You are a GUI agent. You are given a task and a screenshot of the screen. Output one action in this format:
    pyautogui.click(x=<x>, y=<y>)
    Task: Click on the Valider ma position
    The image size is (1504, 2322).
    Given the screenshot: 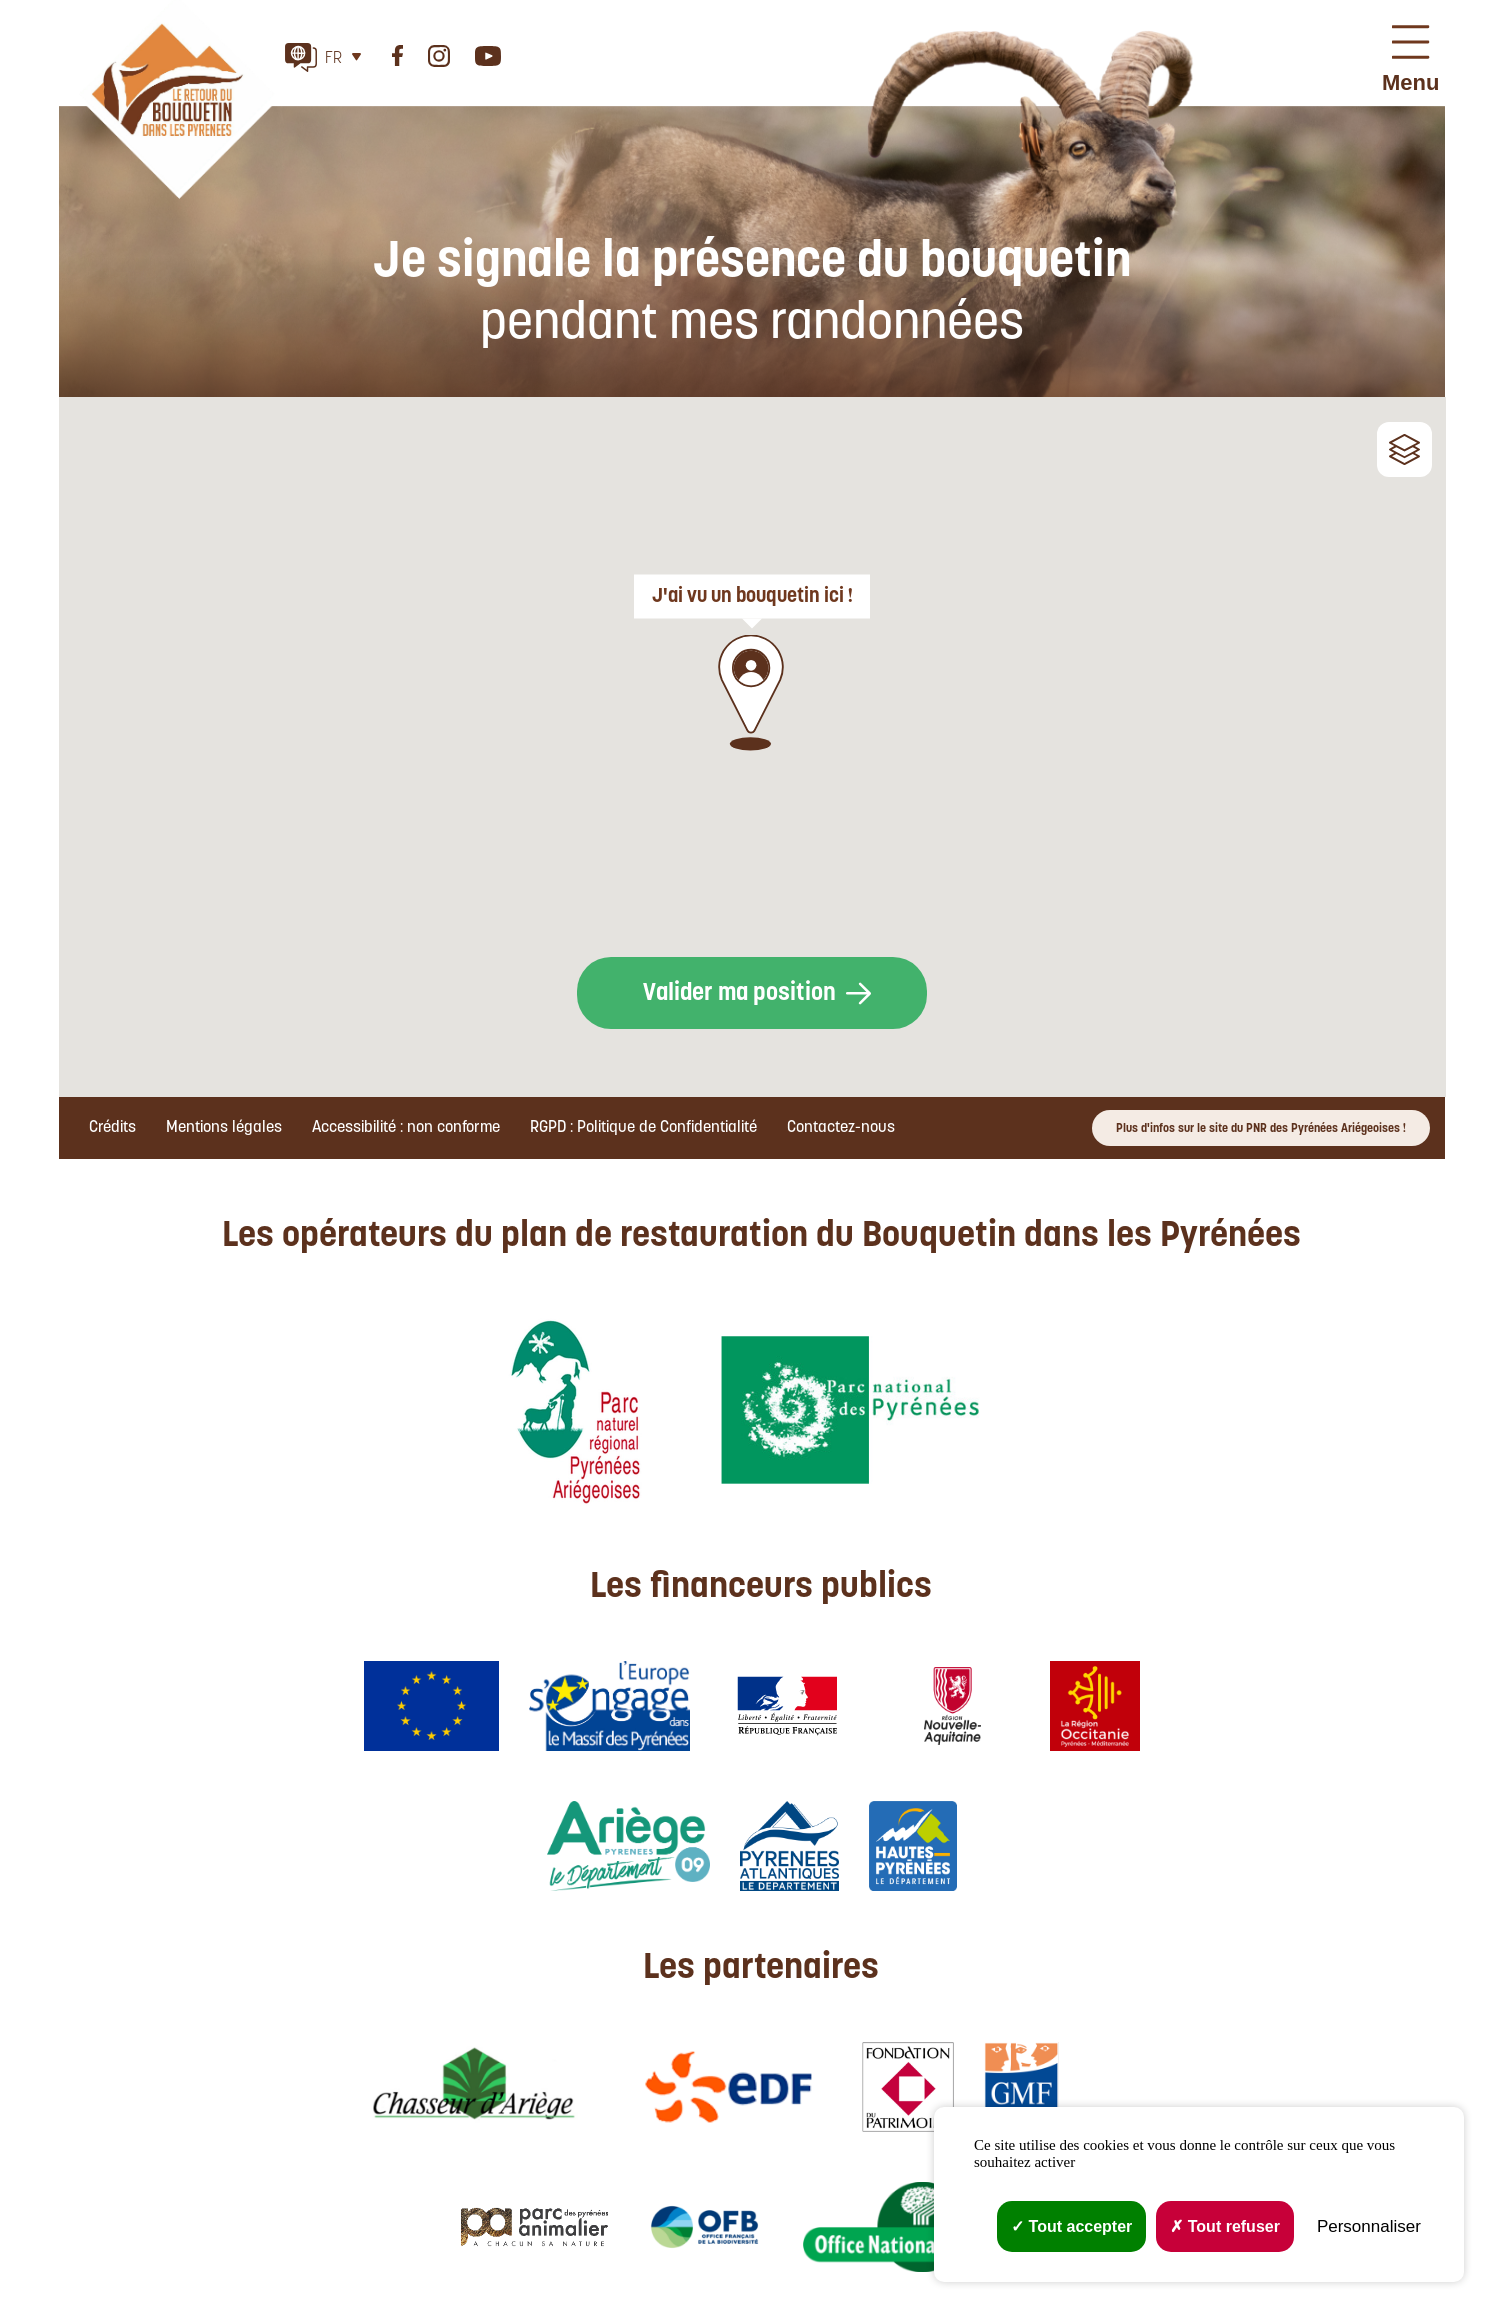 What is the action you would take?
    pyautogui.click(x=739, y=994)
    